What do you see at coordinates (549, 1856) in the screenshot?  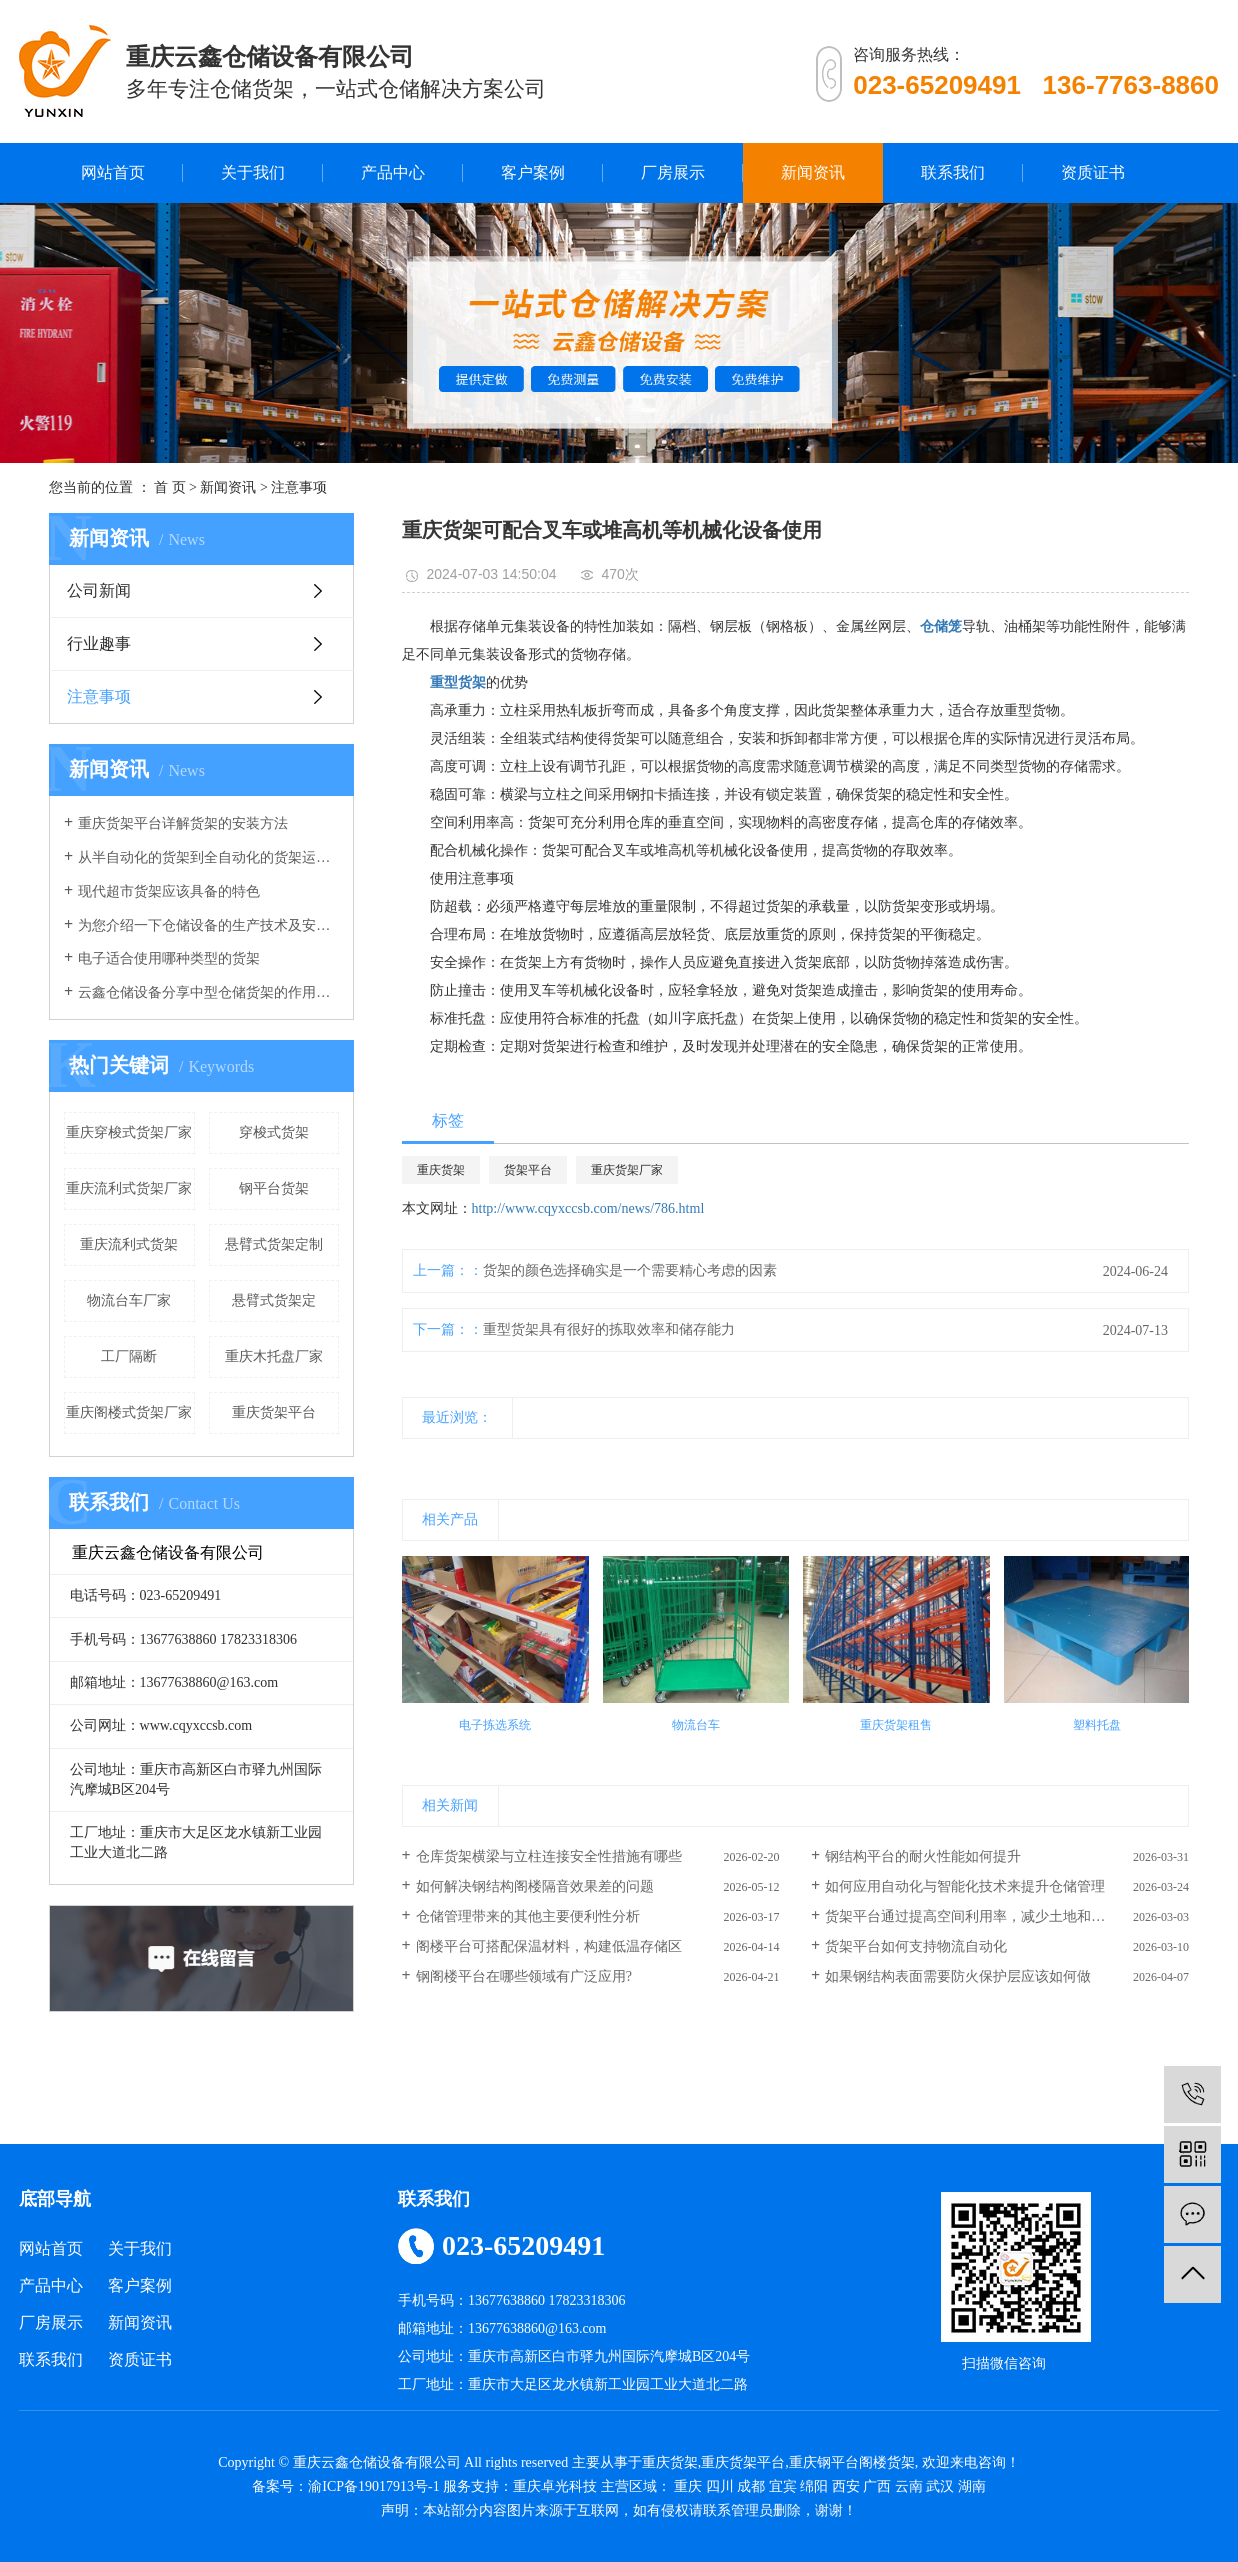 I see `仓库货架横梁与立柱连接安全性措施有哪些` at bounding box center [549, 1856].